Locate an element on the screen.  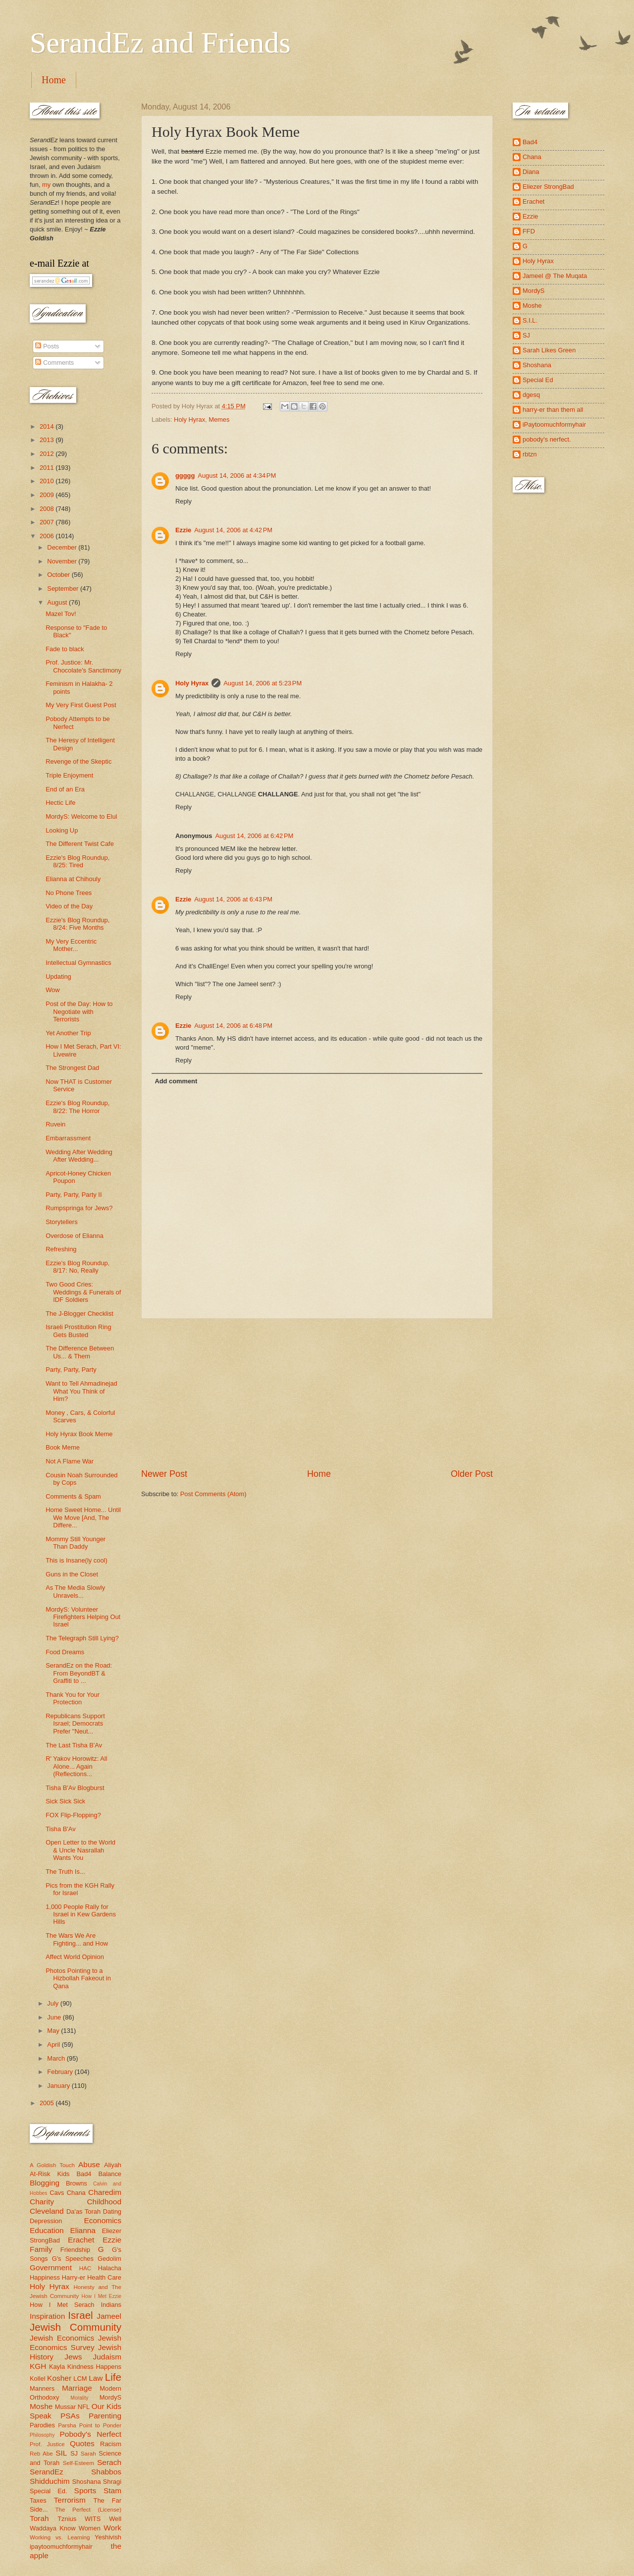
Kosher is located at coordinates (59, 2378).